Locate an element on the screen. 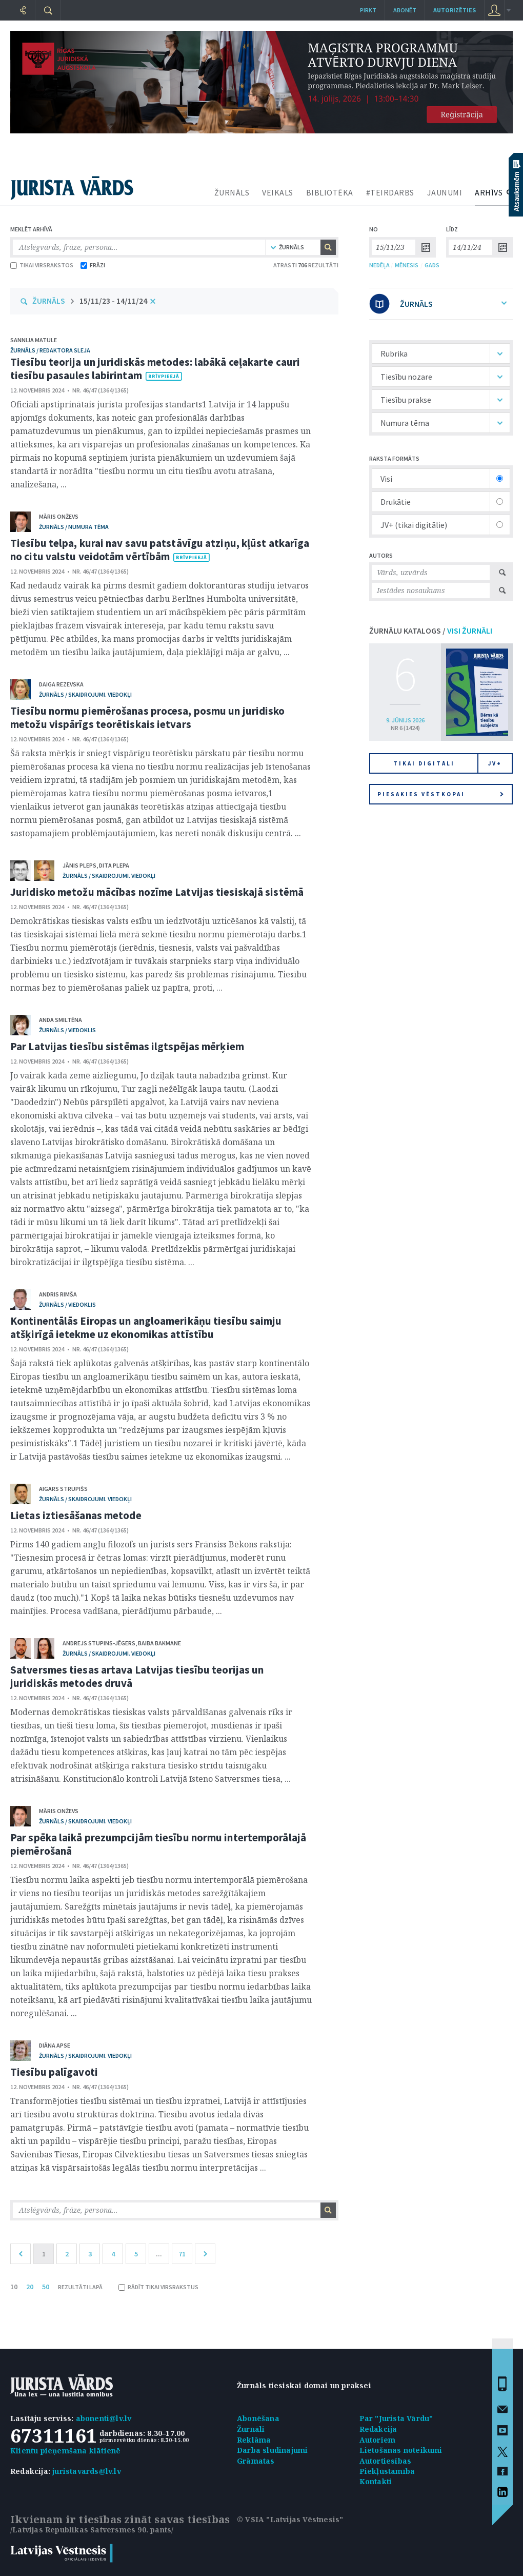  Piesakies vēstkopai is located at coordinates (440, 794).